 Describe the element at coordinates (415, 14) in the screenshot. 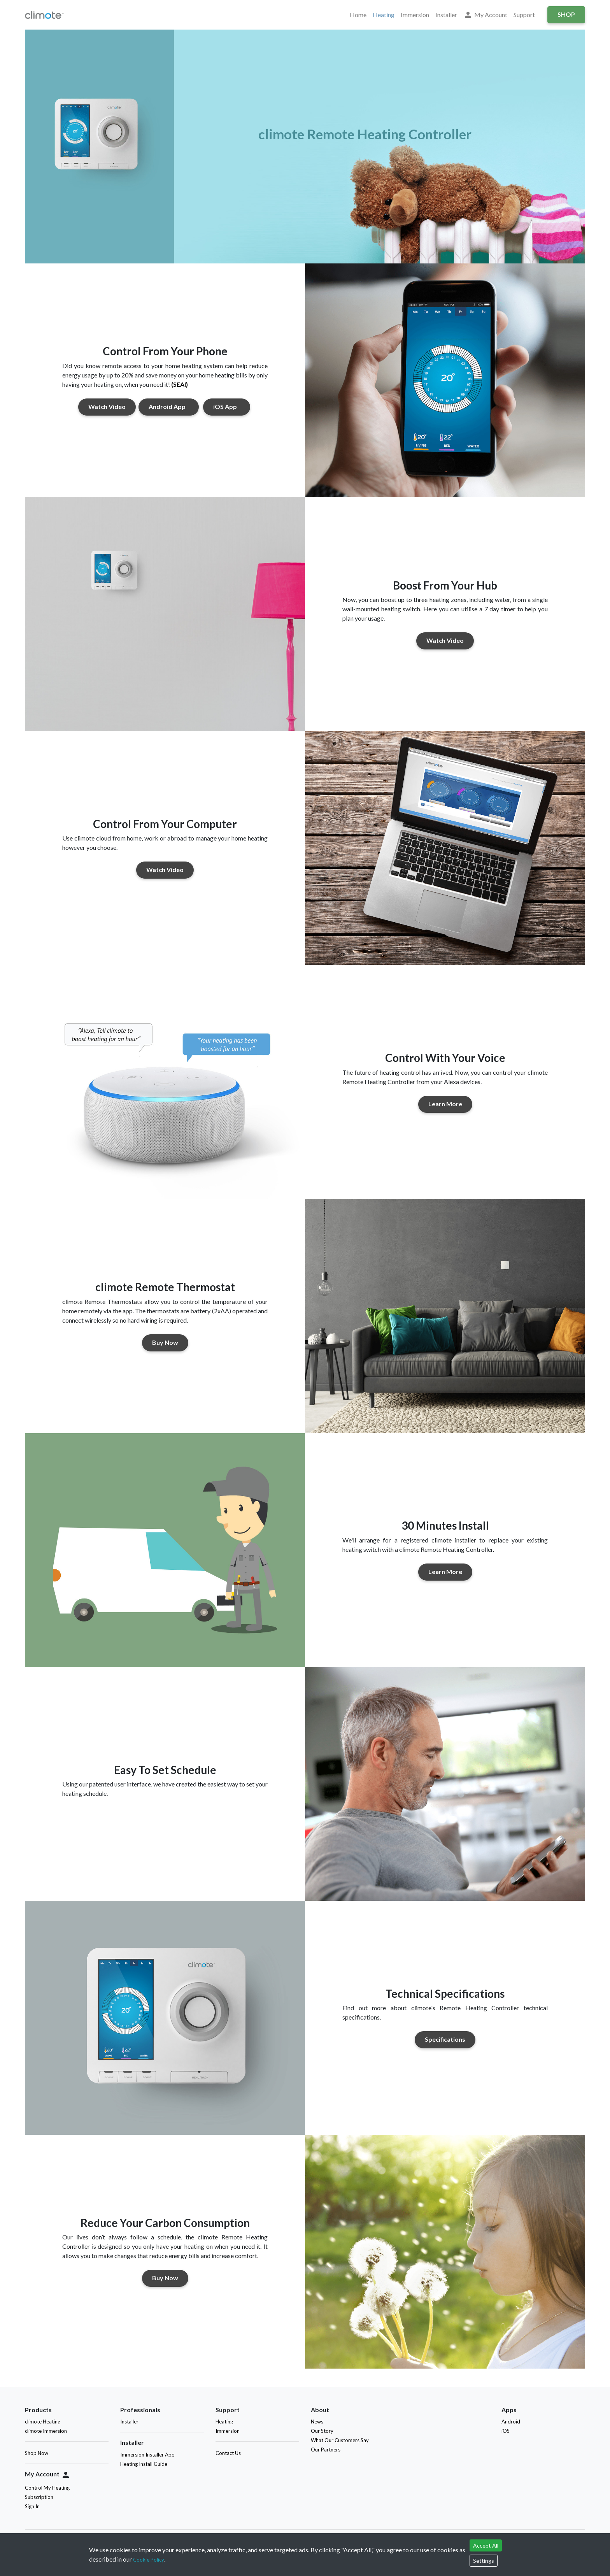

I see `Immersion` at that location.